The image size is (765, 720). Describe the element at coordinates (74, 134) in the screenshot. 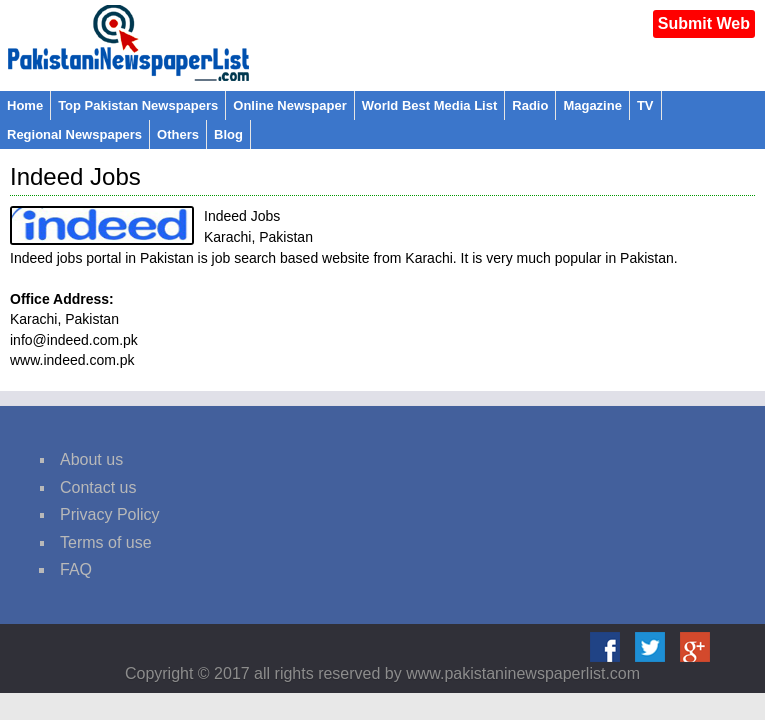

I see `Regional Newspapers` at that location.